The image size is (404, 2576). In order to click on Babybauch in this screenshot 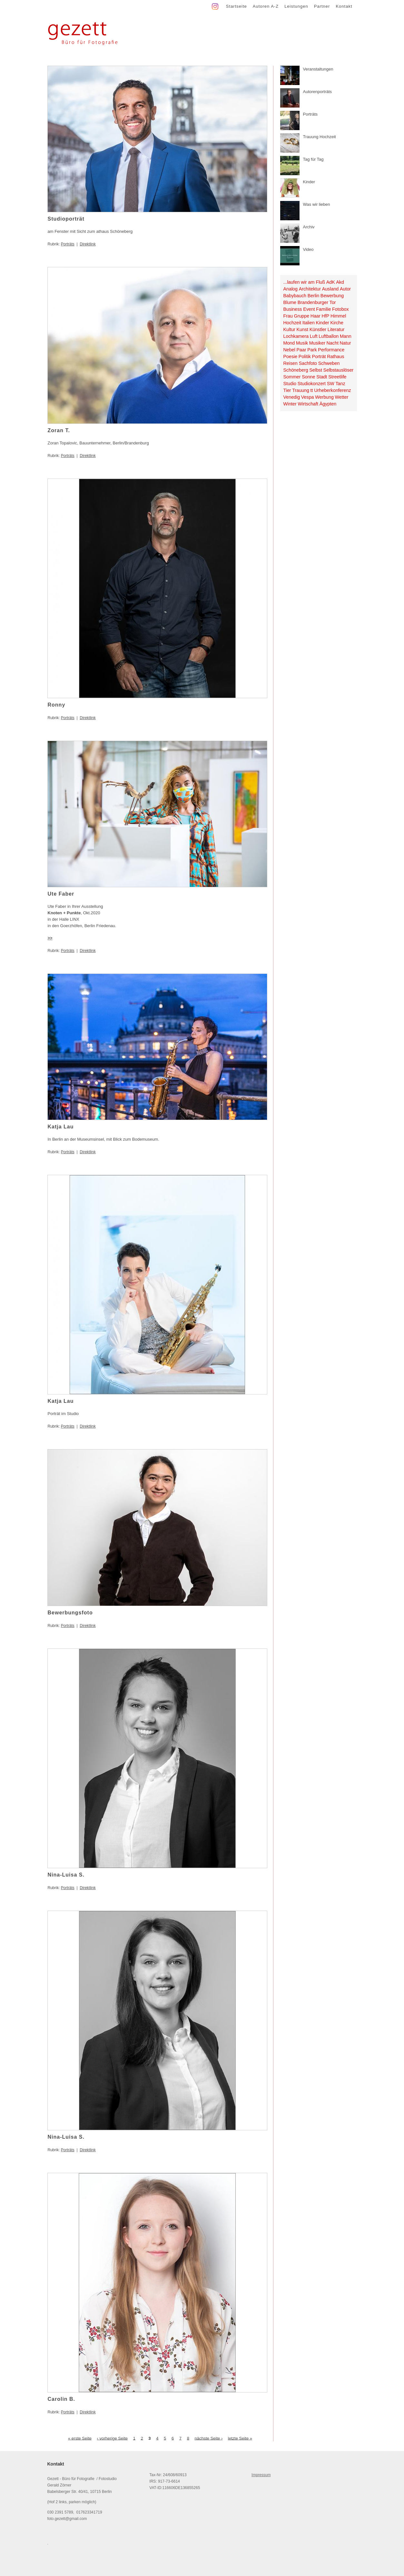, I will do `click(295, 295)`.